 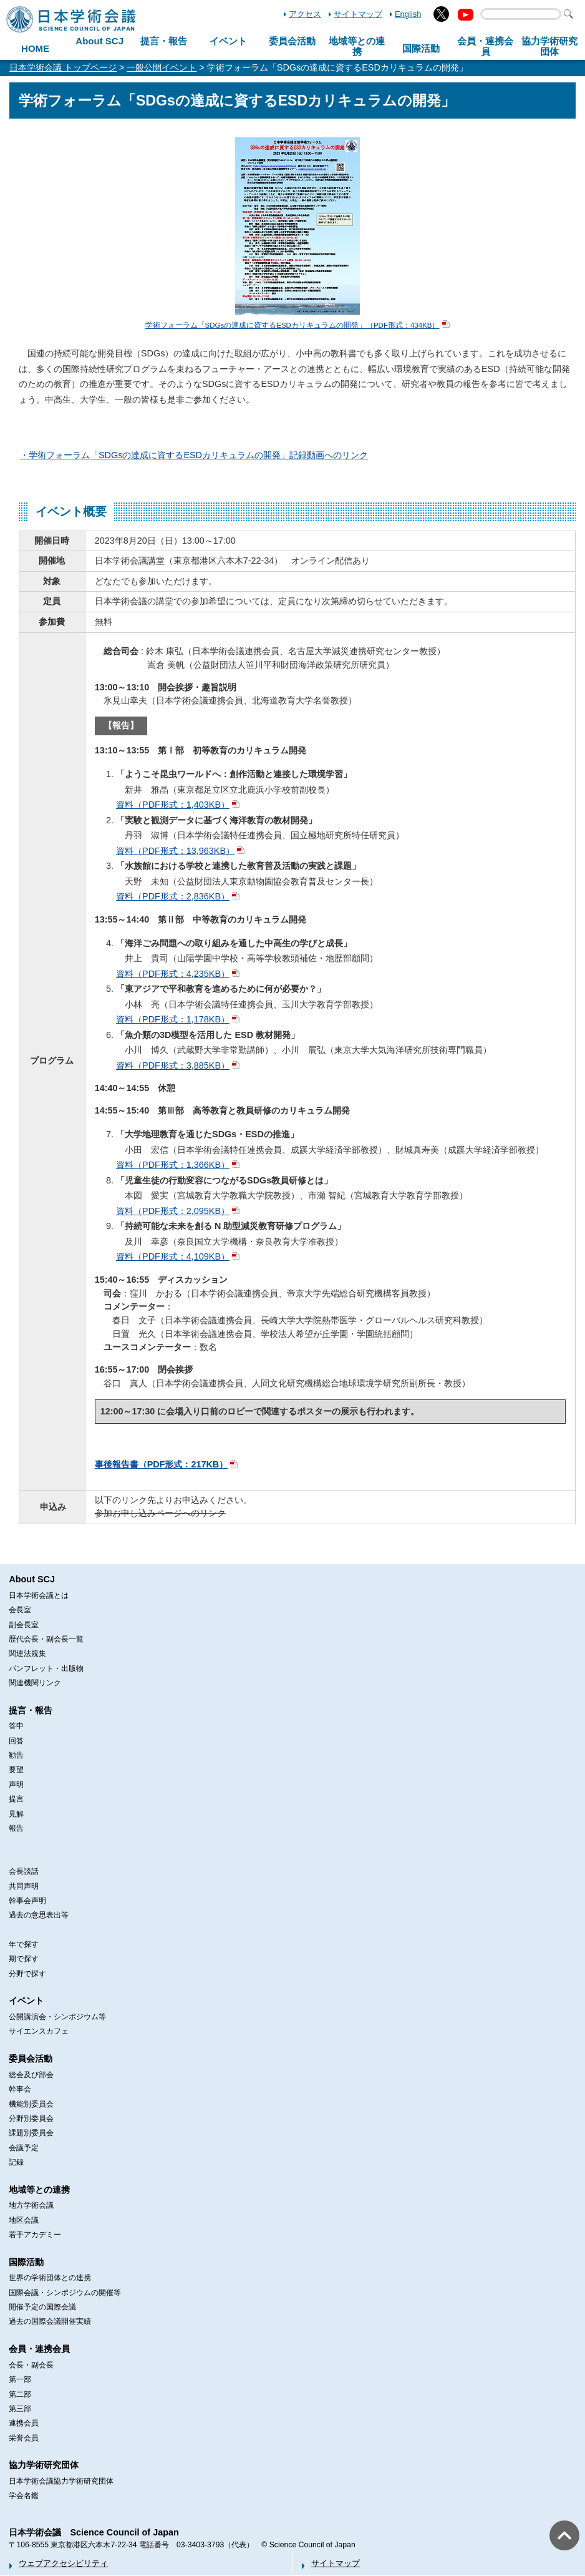 What do you see at coordinates (35, 1682) in the screenshot?
I see `関連機関リンク` at bounding box center [35, 1682].